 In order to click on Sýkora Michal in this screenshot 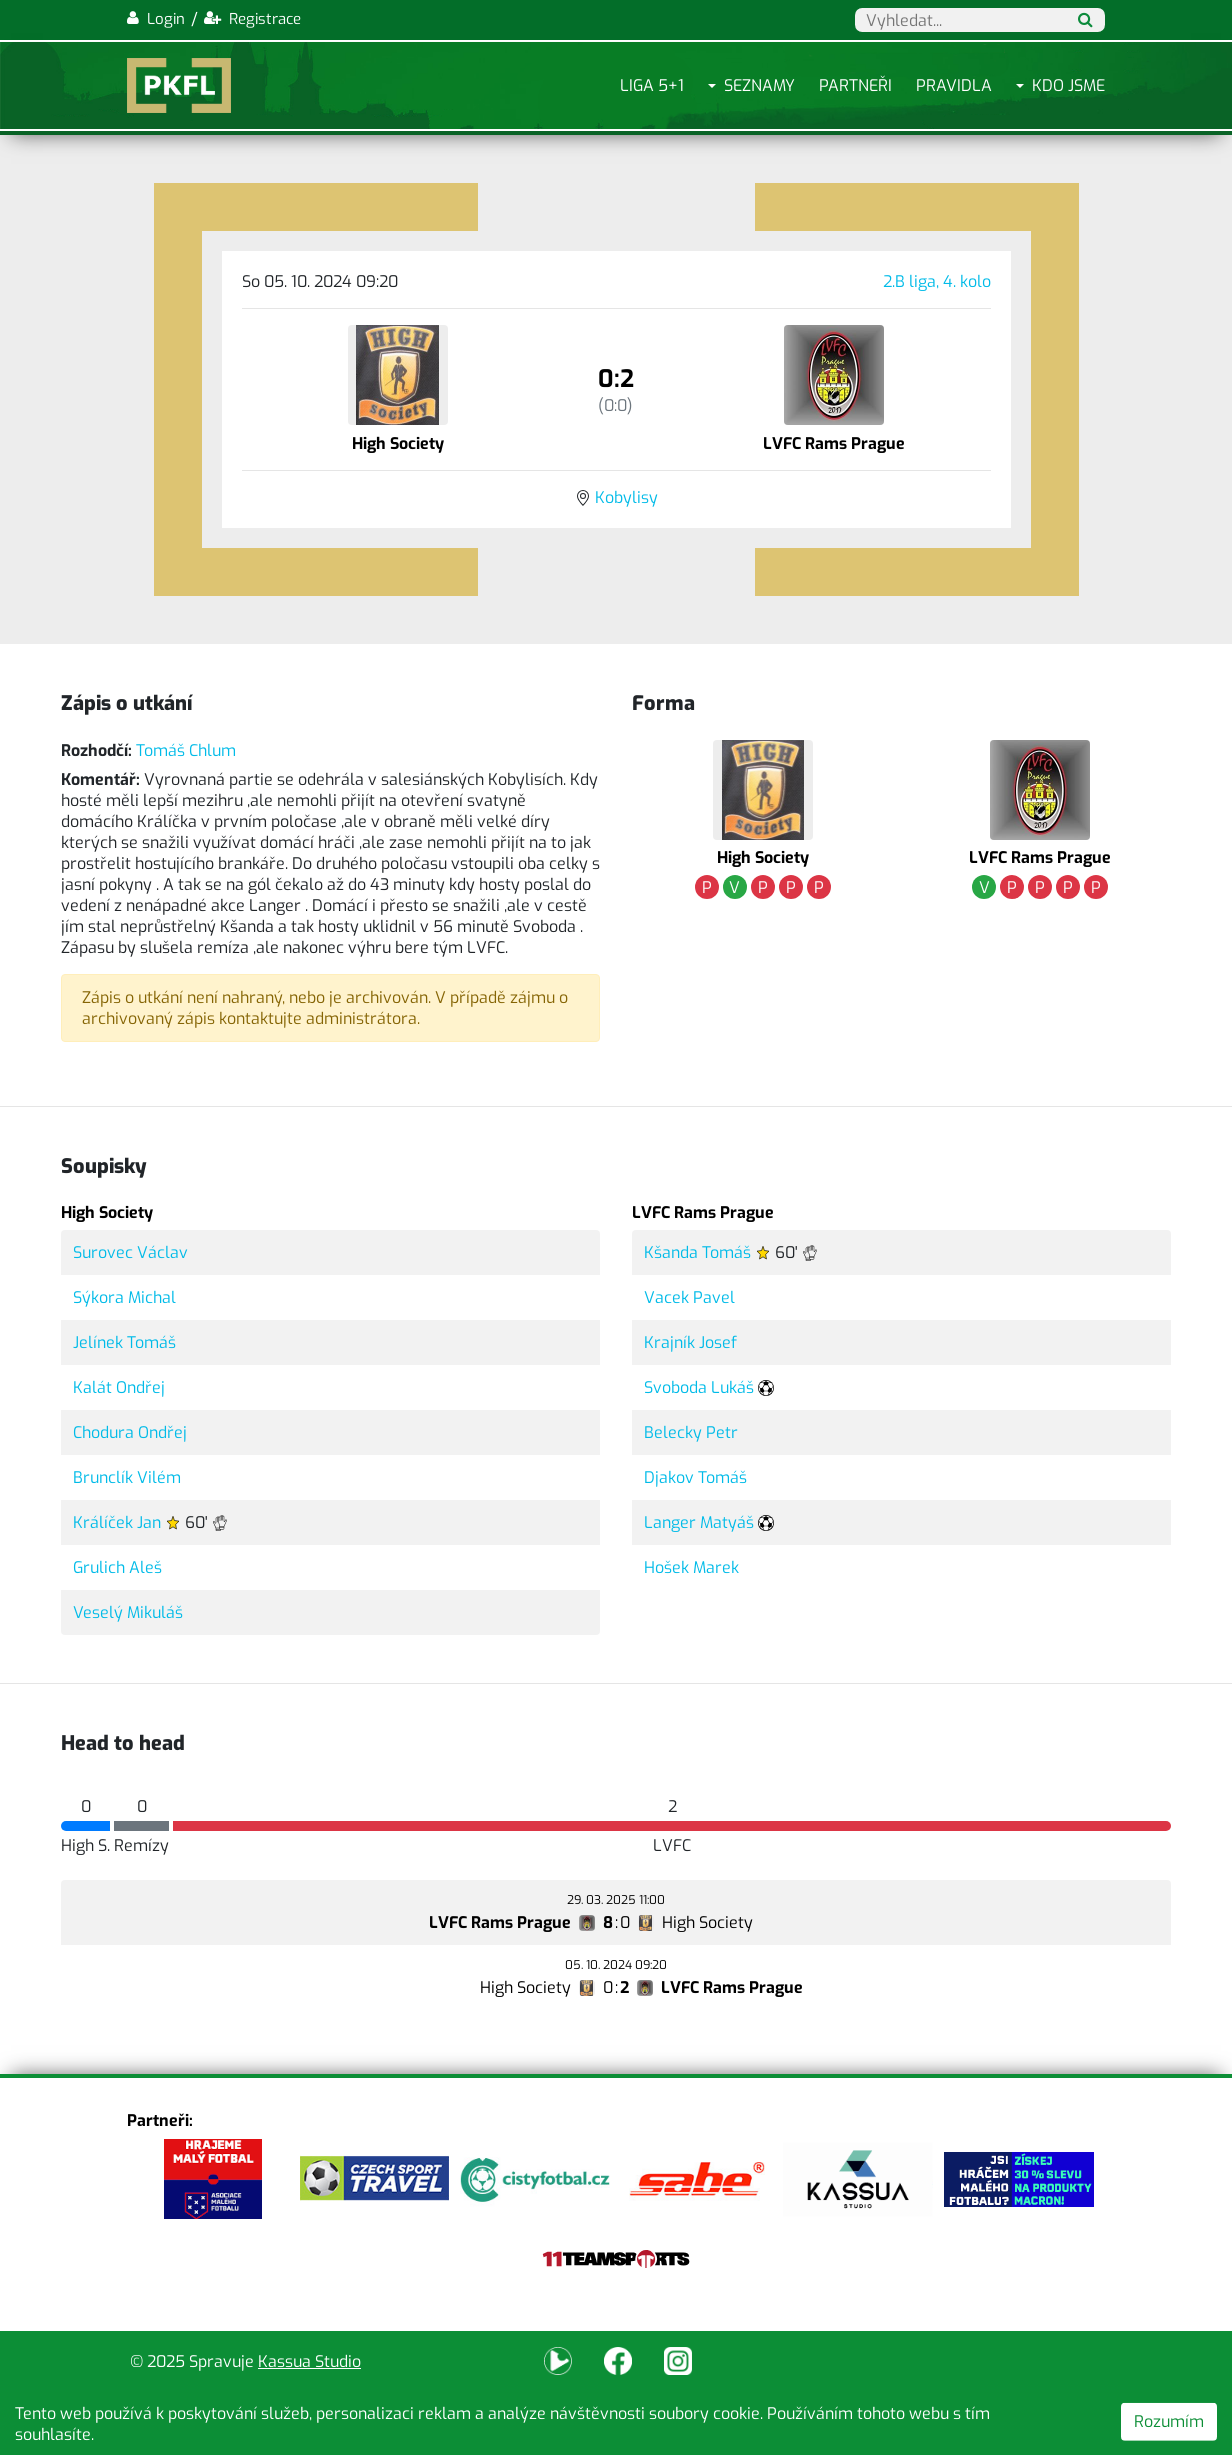, I will do `click(124, 1297)`.